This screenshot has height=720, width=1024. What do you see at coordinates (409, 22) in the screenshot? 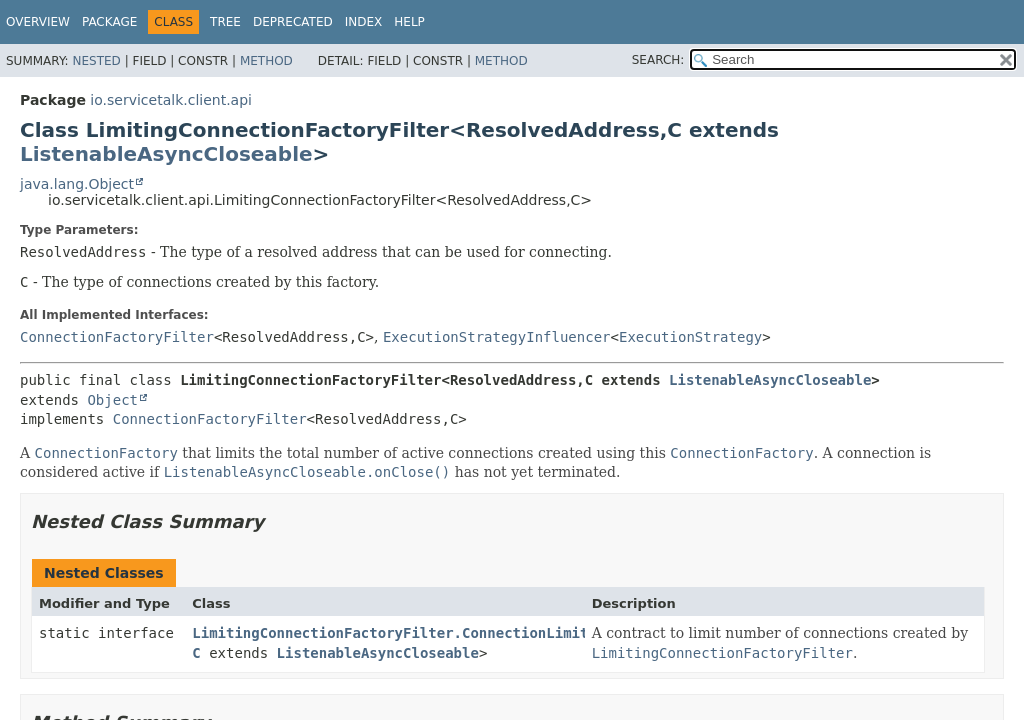
I see `Help` at bounding box center [409, 22].